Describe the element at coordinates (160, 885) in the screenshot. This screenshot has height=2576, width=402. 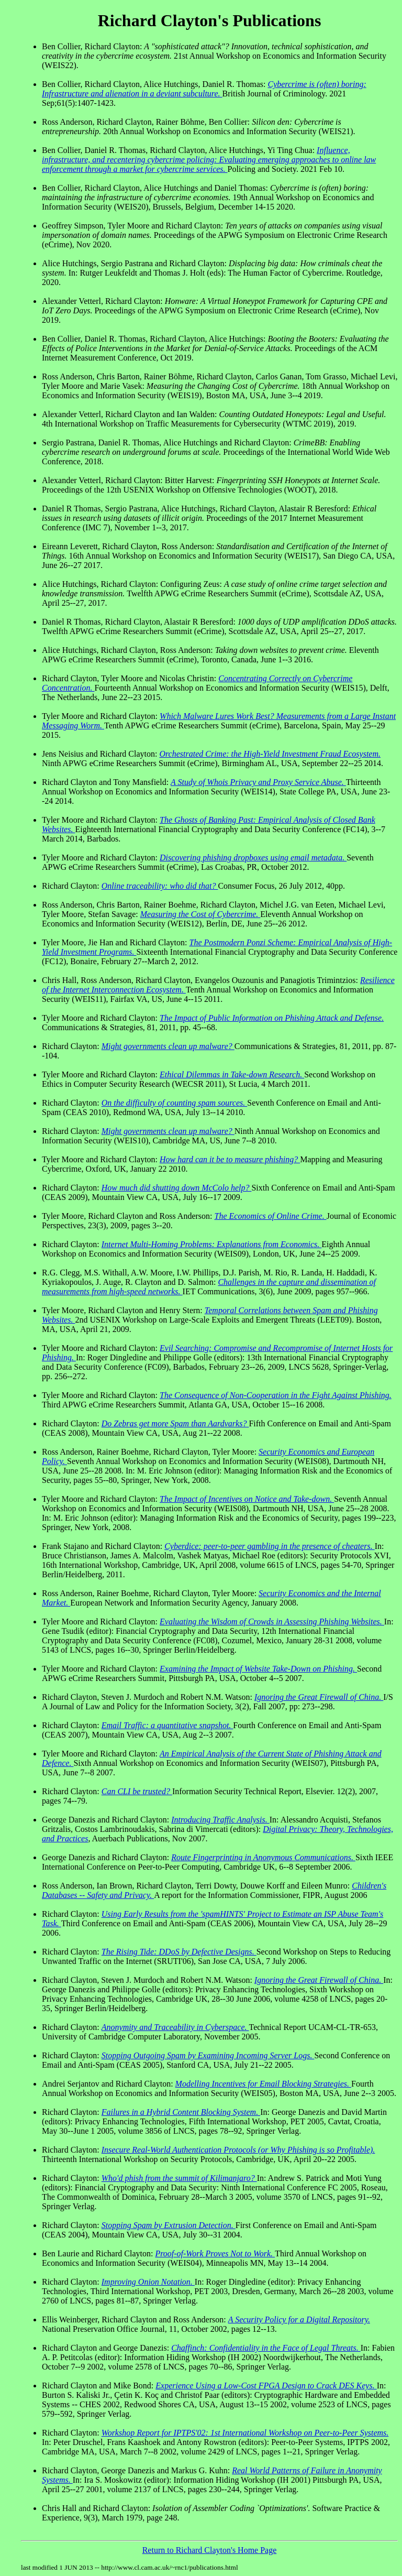
I see `Online traceability: who did that?` at that location.